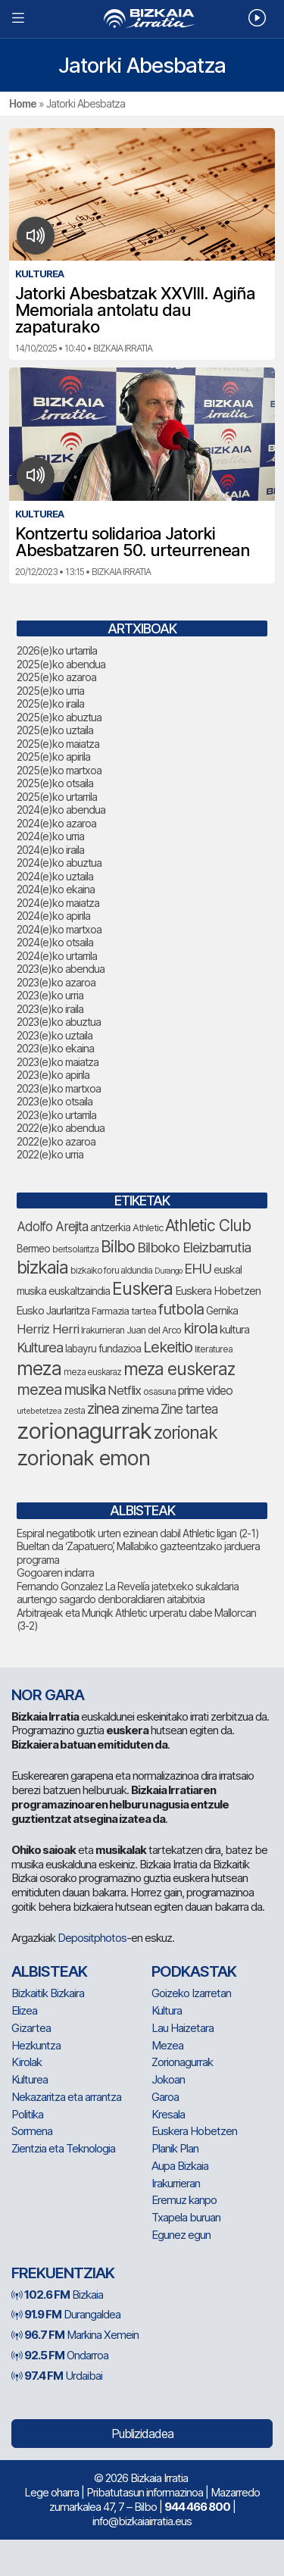  What do you see at coordinates (63, 2148) in the screenshot?
I see `Zientzia eta Teknologia` at bounding box center [63, 2148].